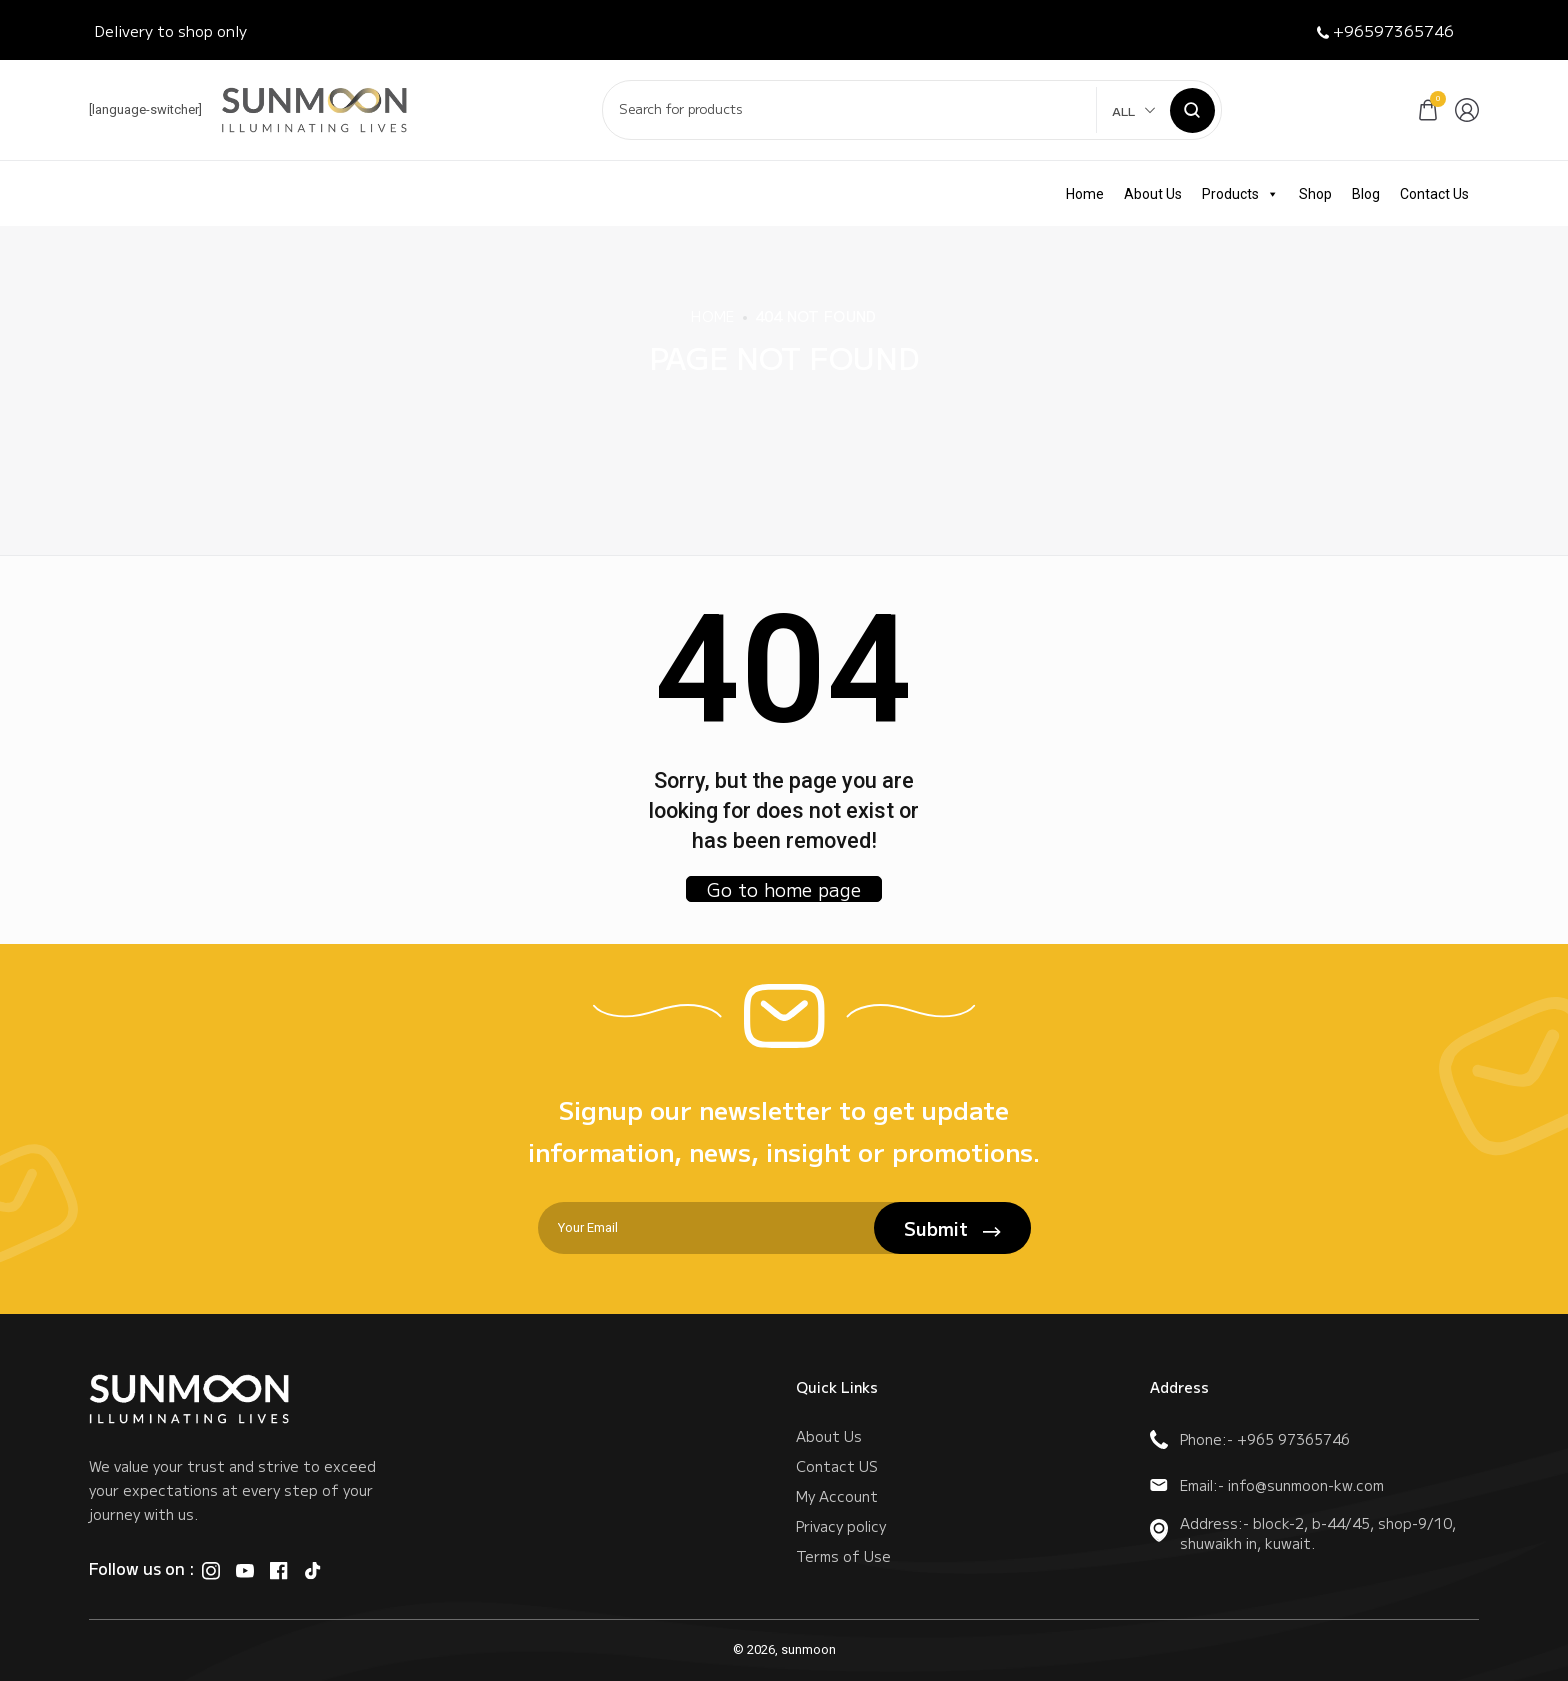  What do you see at coordinates (1085, 194) in the screenshot?
I see `Home` at bounding box center [1085, 194].